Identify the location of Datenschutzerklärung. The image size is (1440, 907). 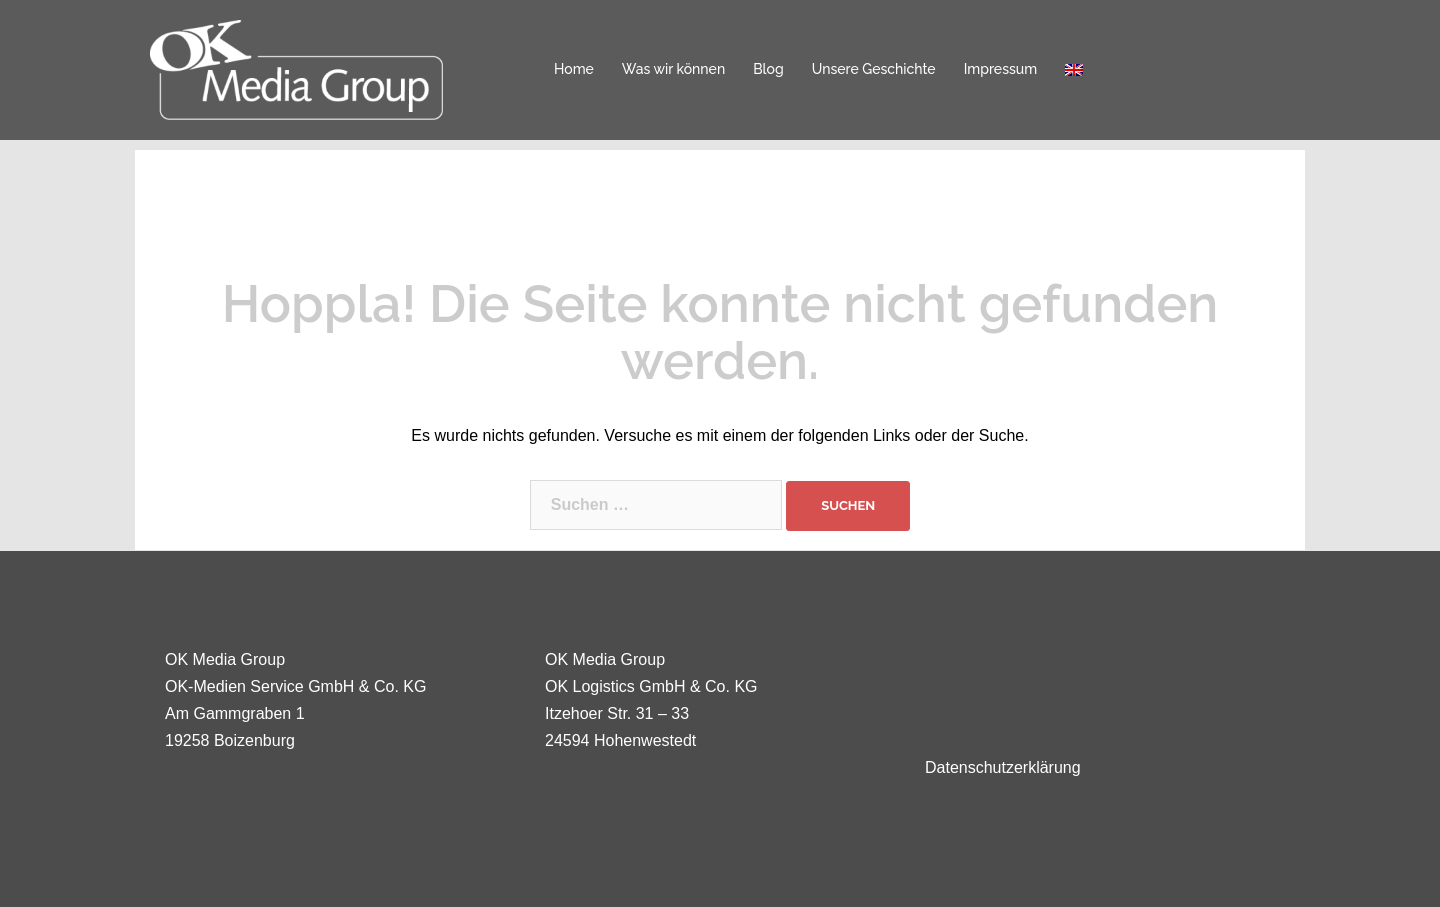
(1003, 767).